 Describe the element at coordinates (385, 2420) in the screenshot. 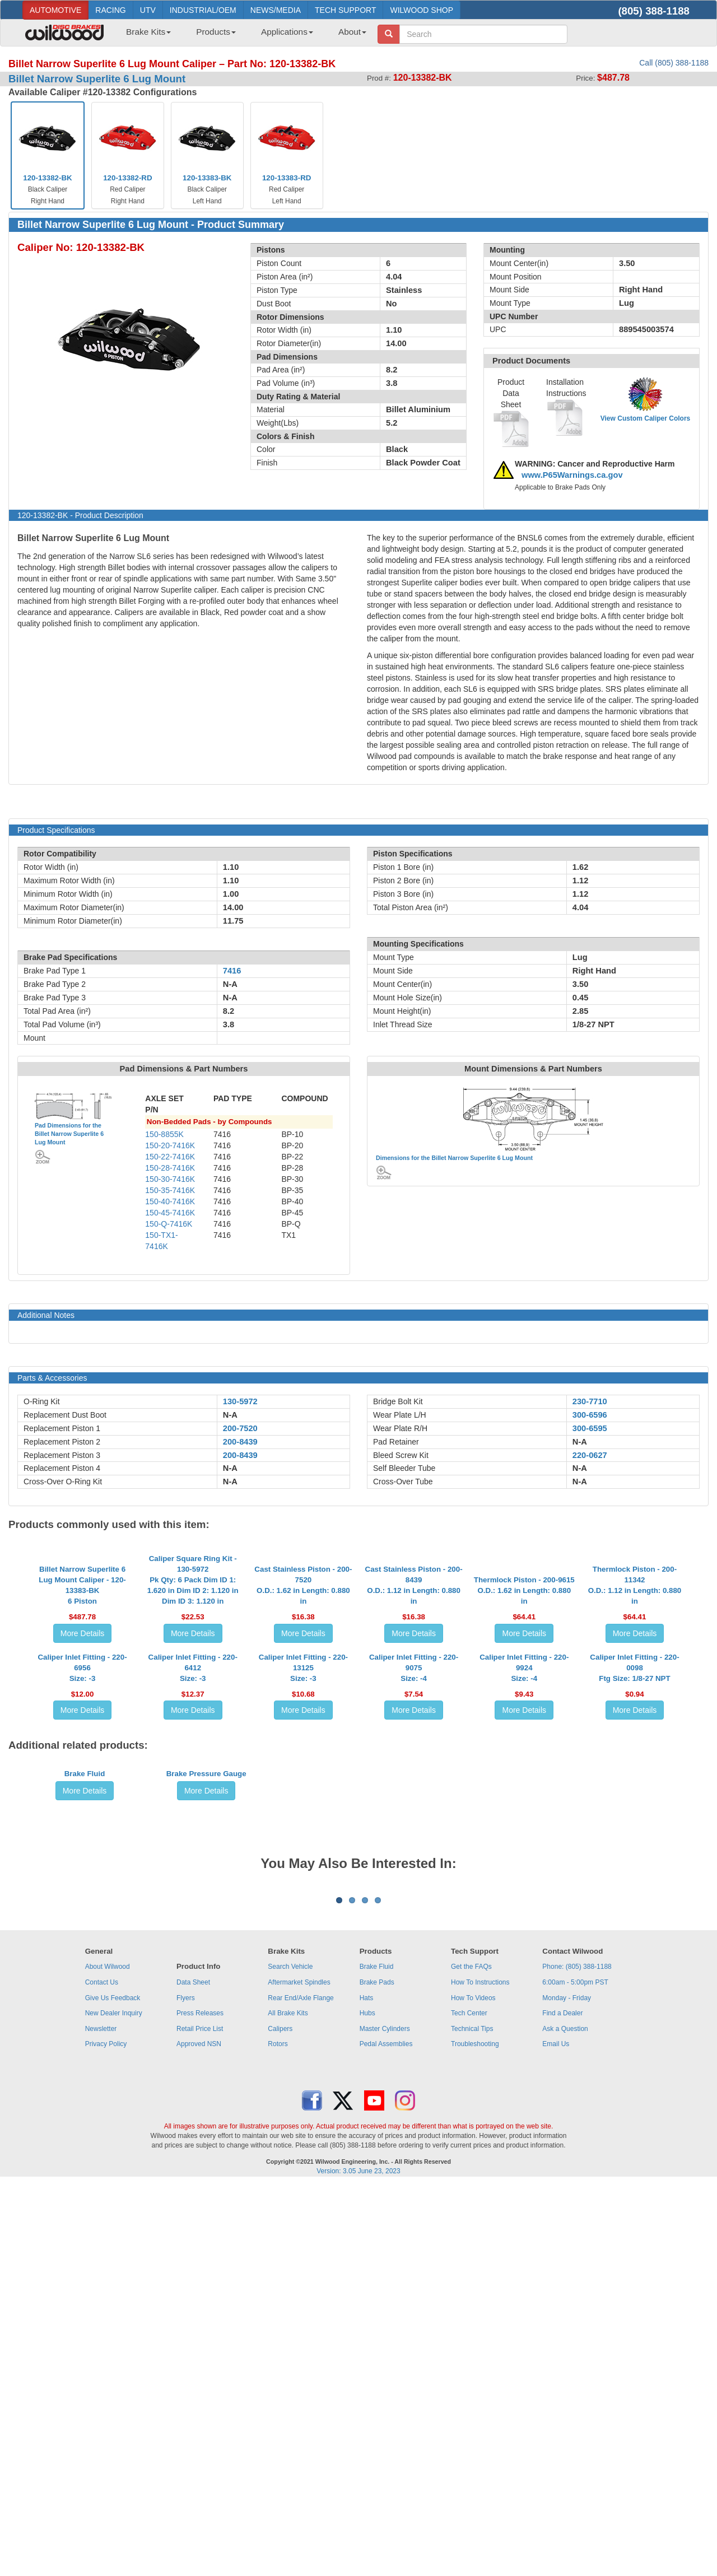

I see `Master Cylinders` at that location.